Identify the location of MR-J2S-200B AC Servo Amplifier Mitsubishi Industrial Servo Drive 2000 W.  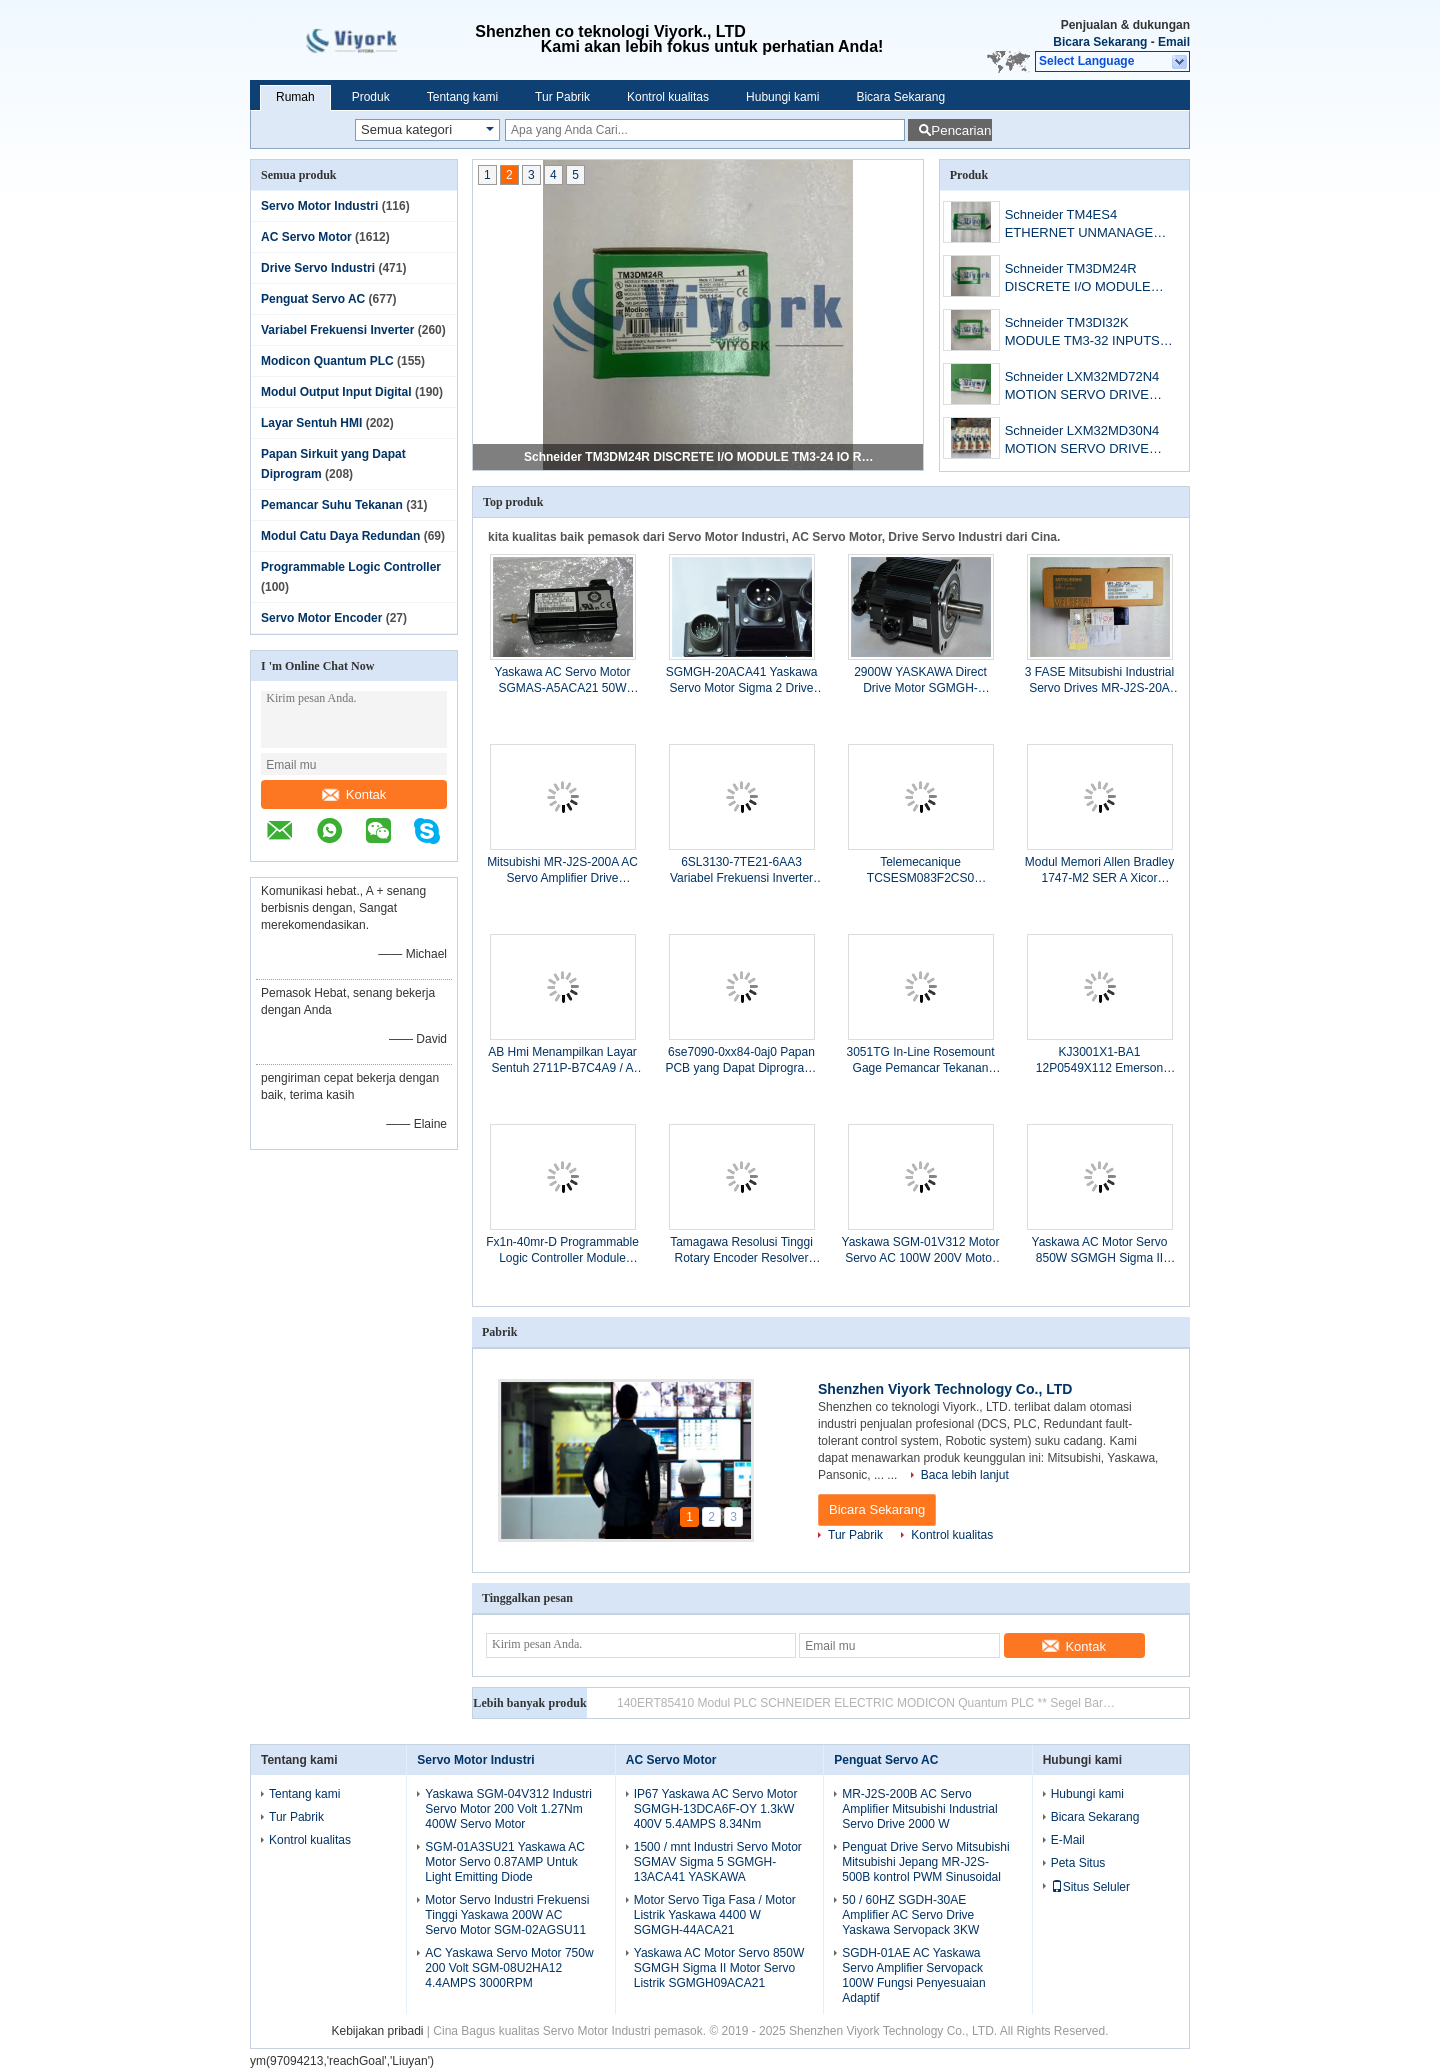
(919, 1809).